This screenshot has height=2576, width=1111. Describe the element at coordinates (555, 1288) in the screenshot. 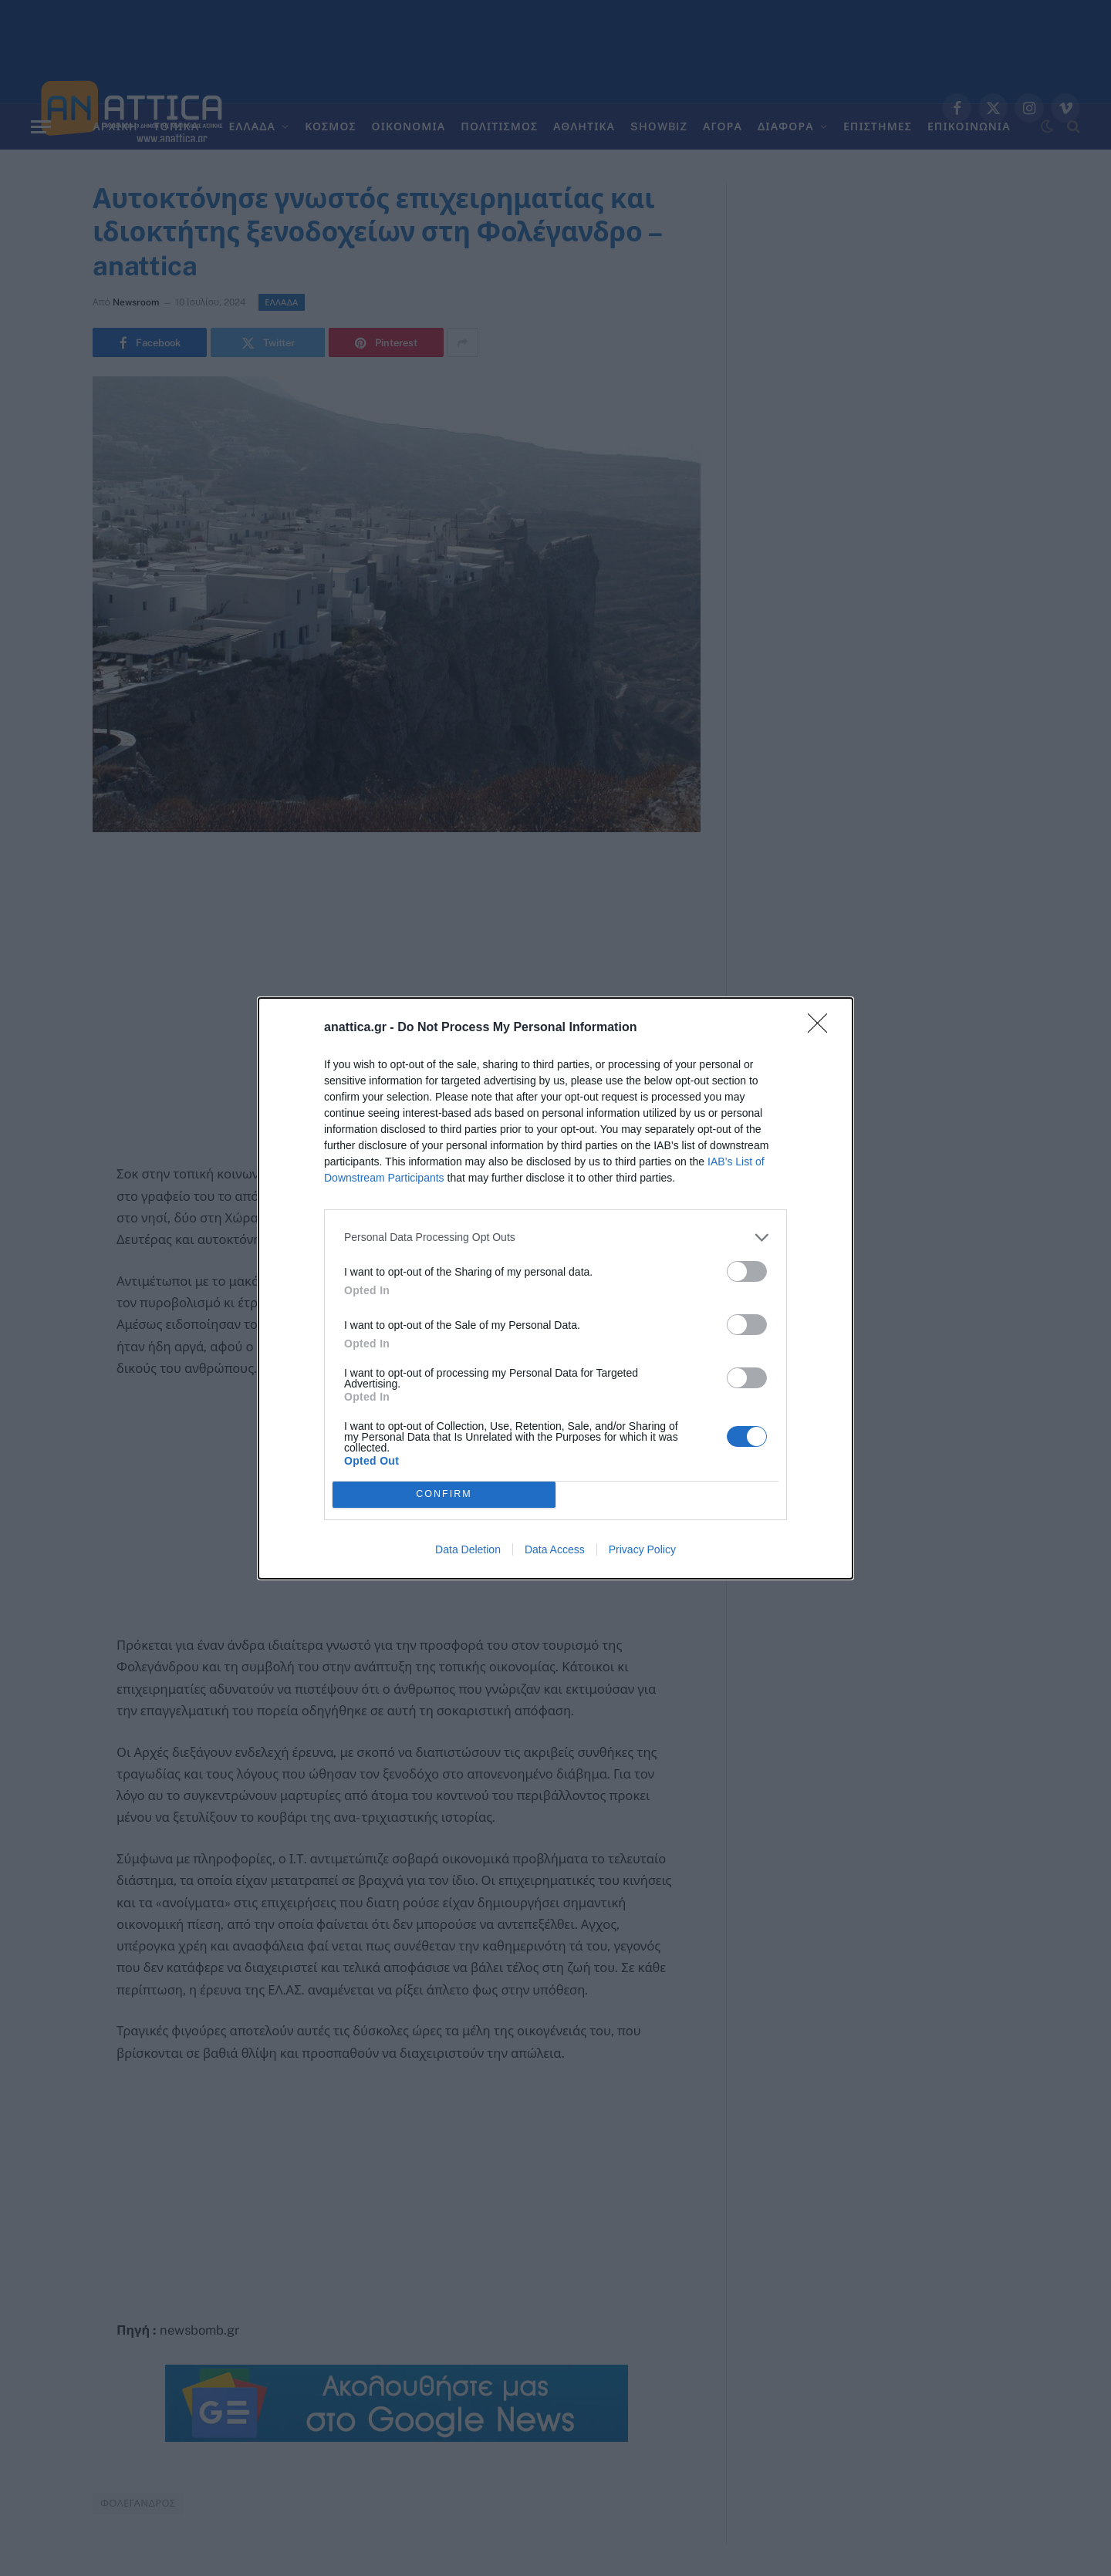

I see `[dialog]` at that location.